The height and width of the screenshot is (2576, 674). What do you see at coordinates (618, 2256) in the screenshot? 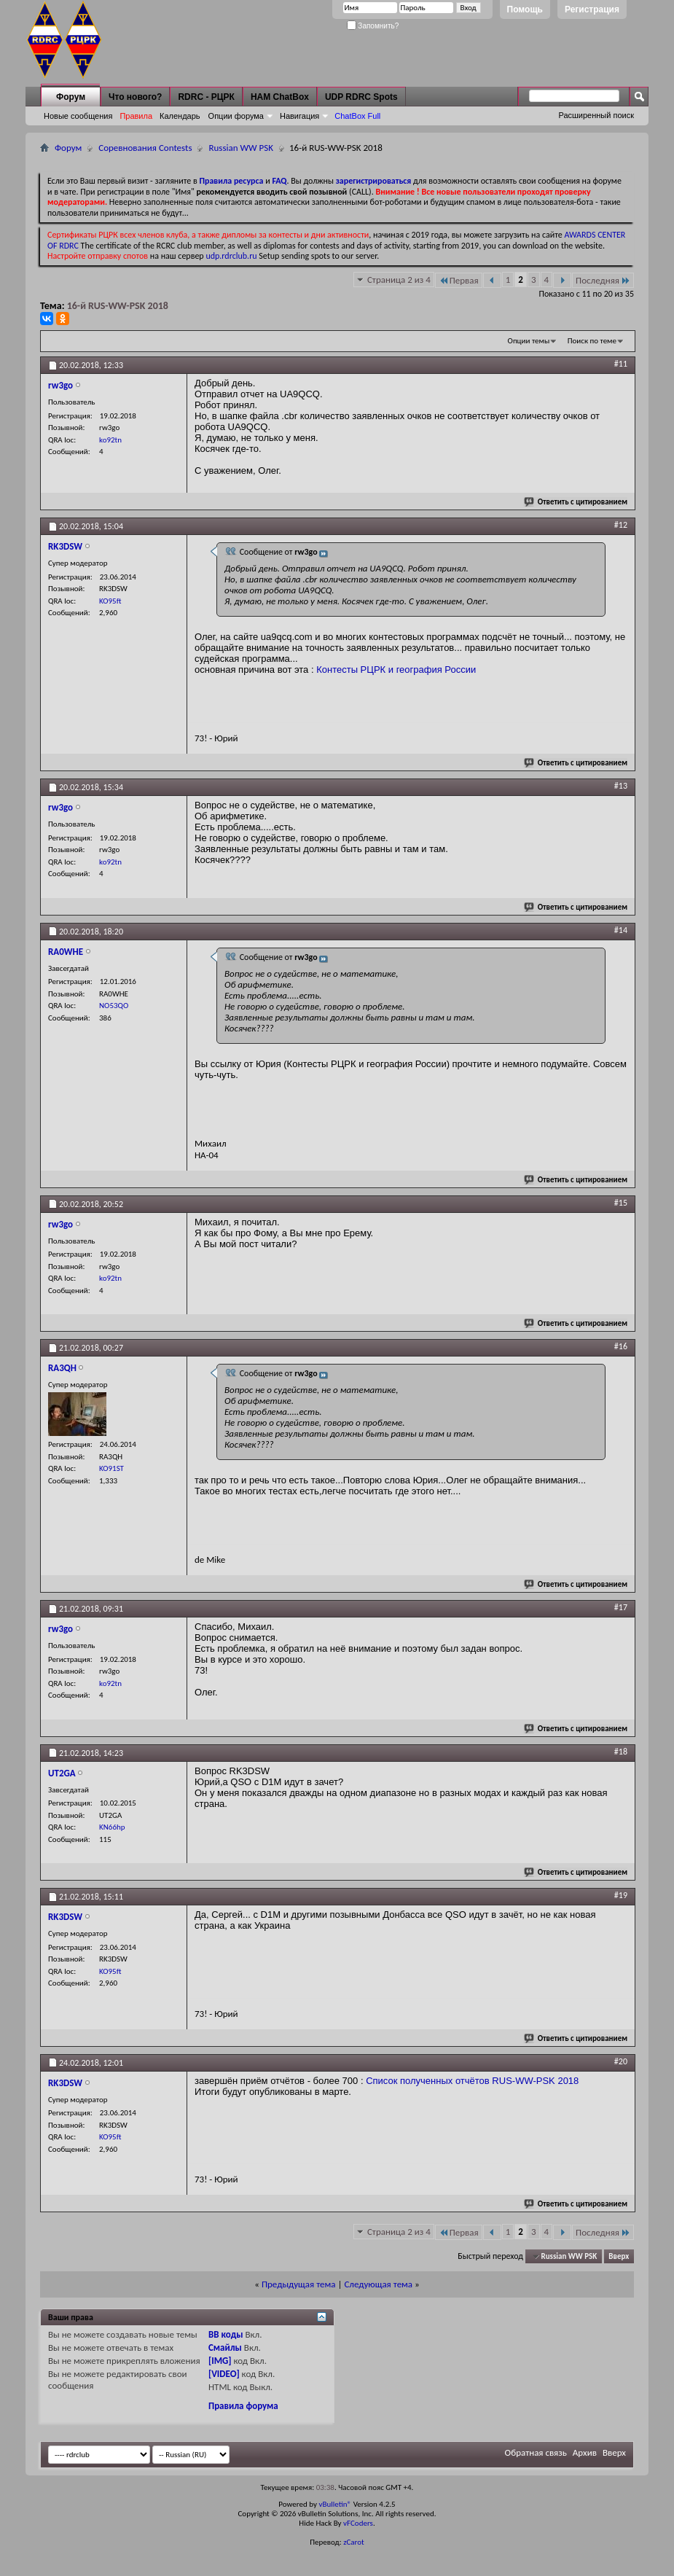
I see `Вверх` at bounding box center [618, 2256].